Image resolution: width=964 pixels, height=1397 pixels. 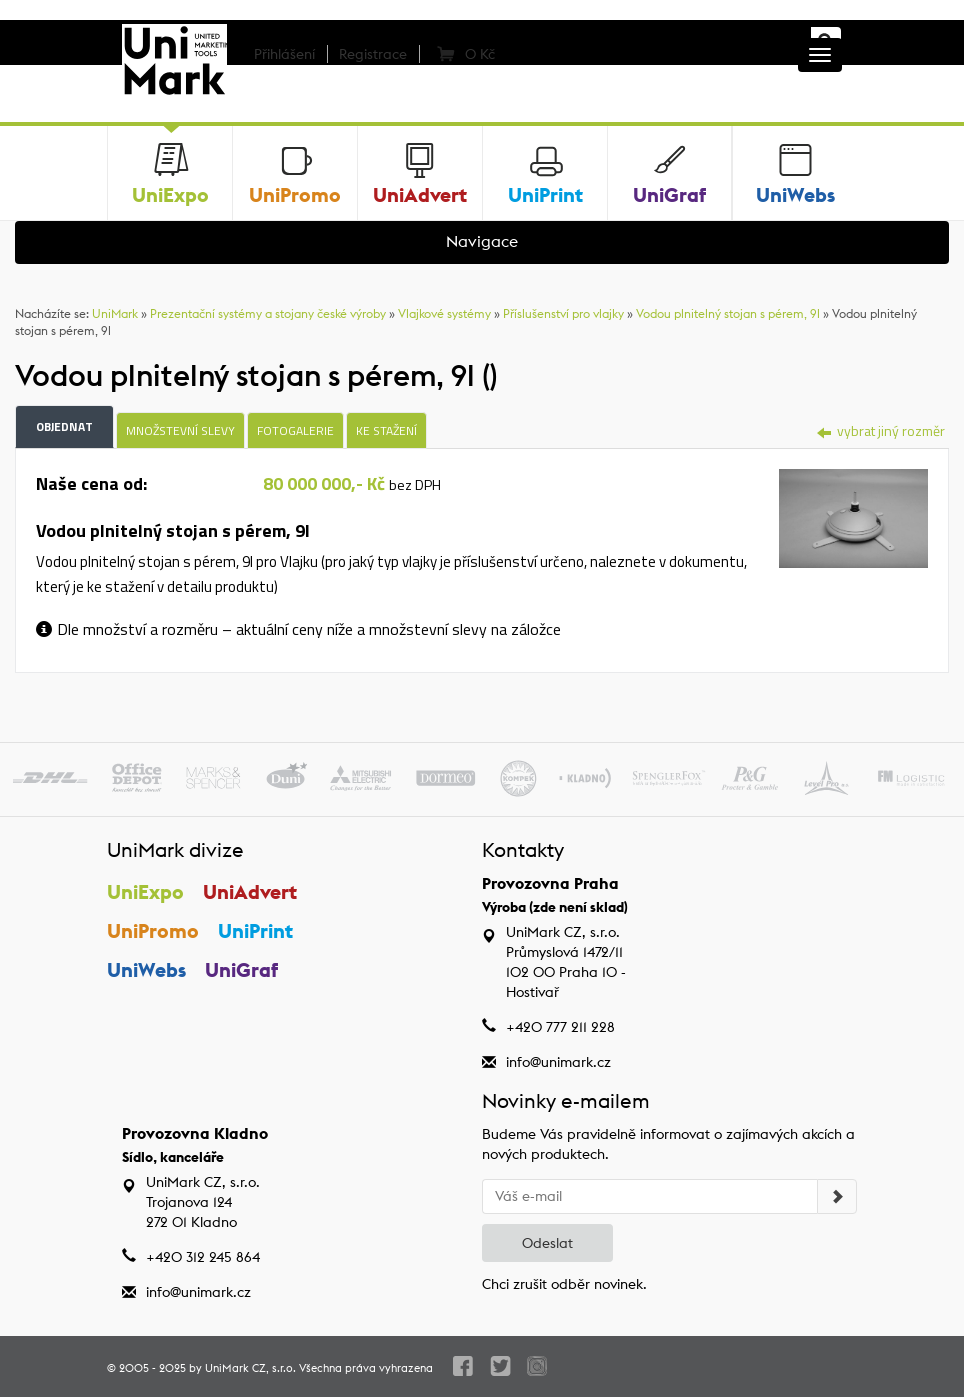 What do you see at coordinates (268, 313) in the screenshot?
I see `Prezentační systémy a stojany české výroby` at bounding box center [268, 313].